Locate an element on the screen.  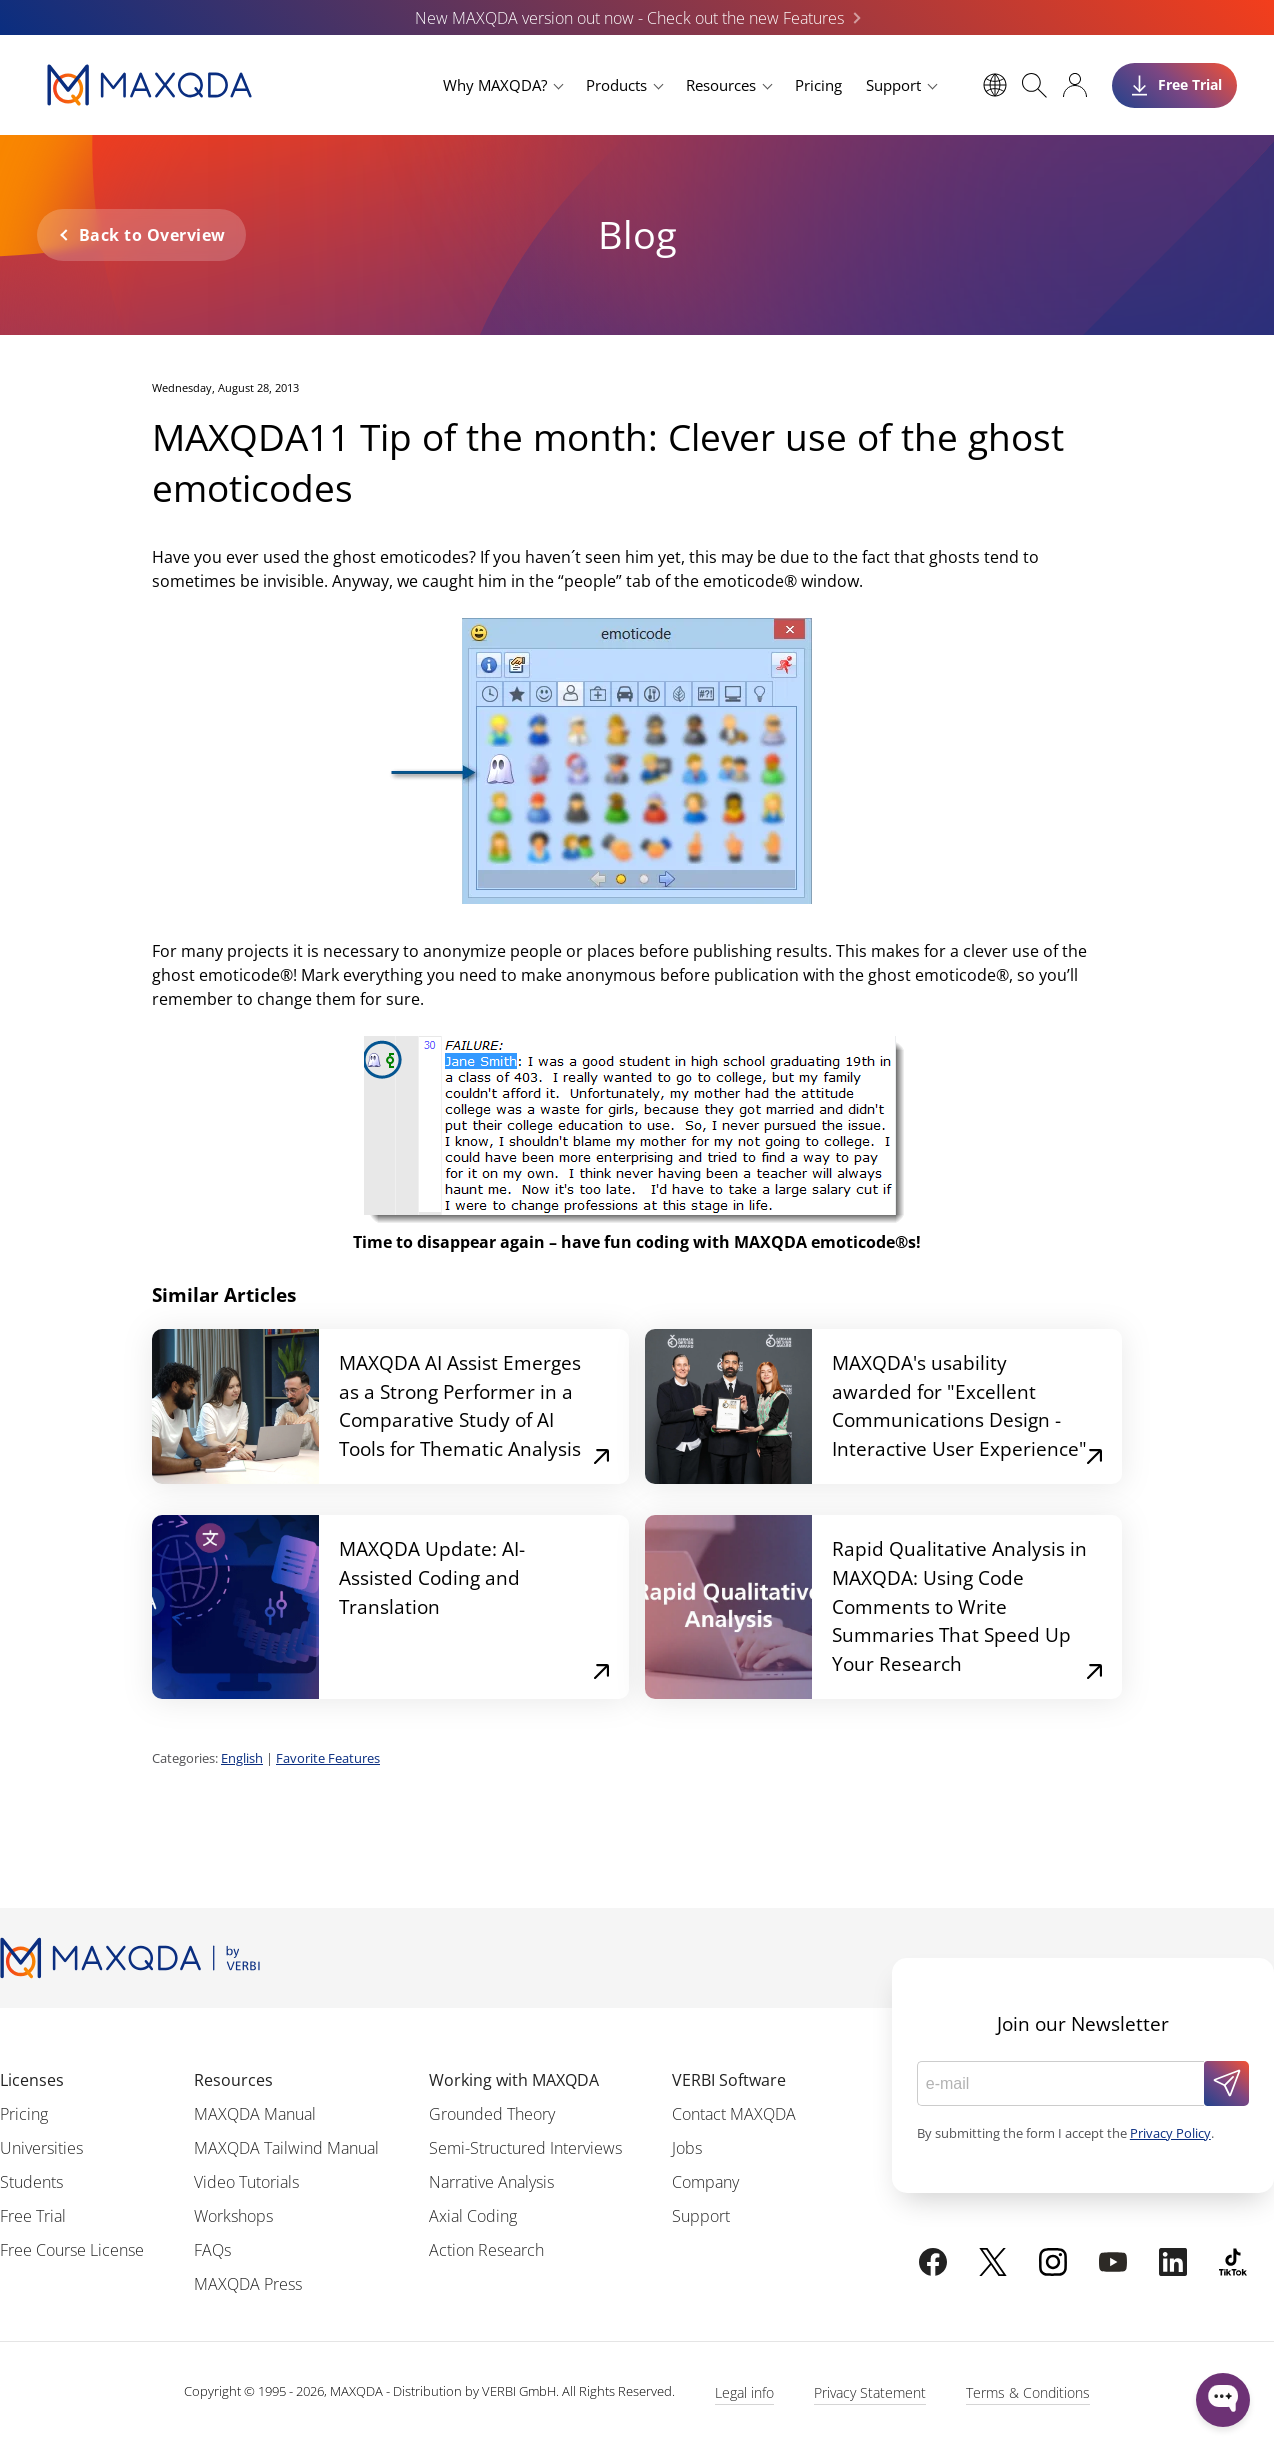
Workshops is located at coordinates (233, 2216).